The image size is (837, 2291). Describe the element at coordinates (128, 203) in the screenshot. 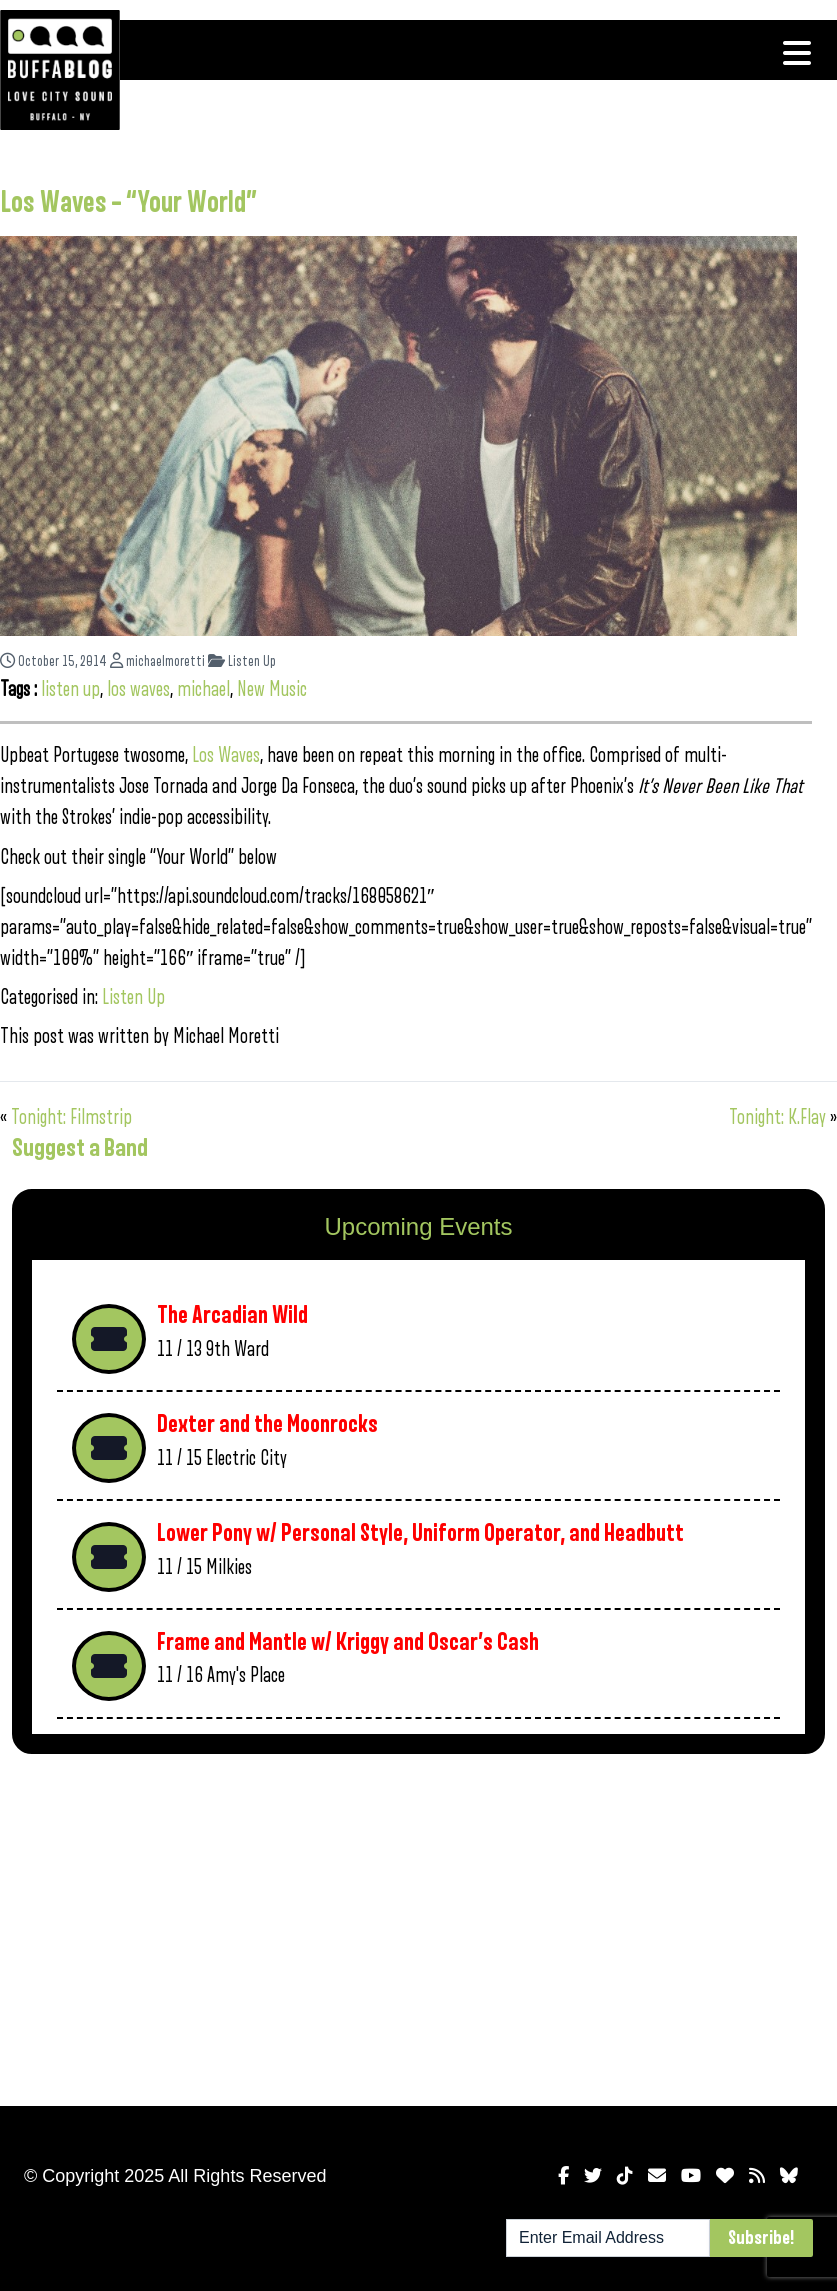

I see `Los Waves – “Your World”` at that location.